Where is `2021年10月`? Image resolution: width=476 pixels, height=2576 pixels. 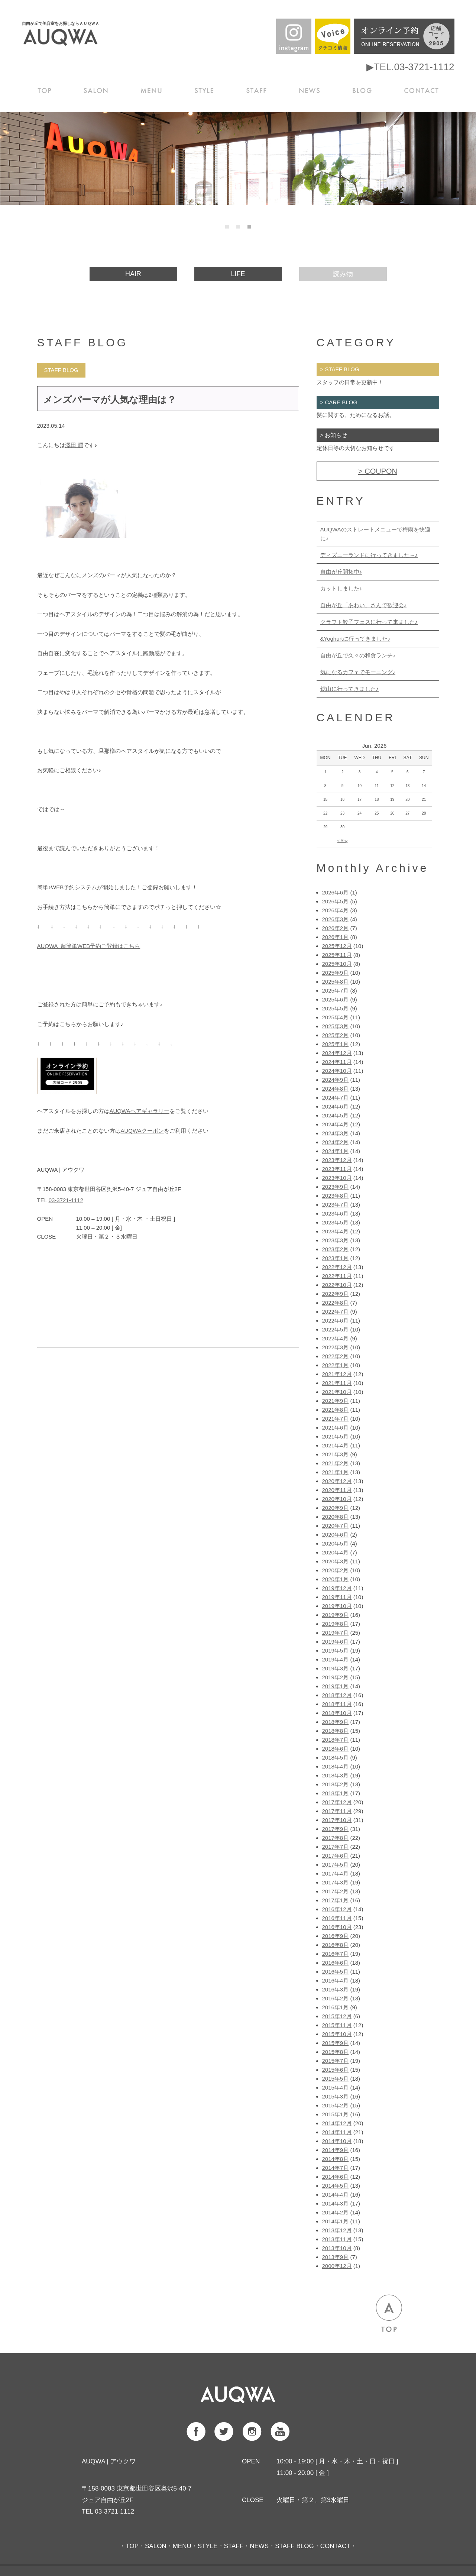
2021年10月 is located at coordinates (337, 1392).